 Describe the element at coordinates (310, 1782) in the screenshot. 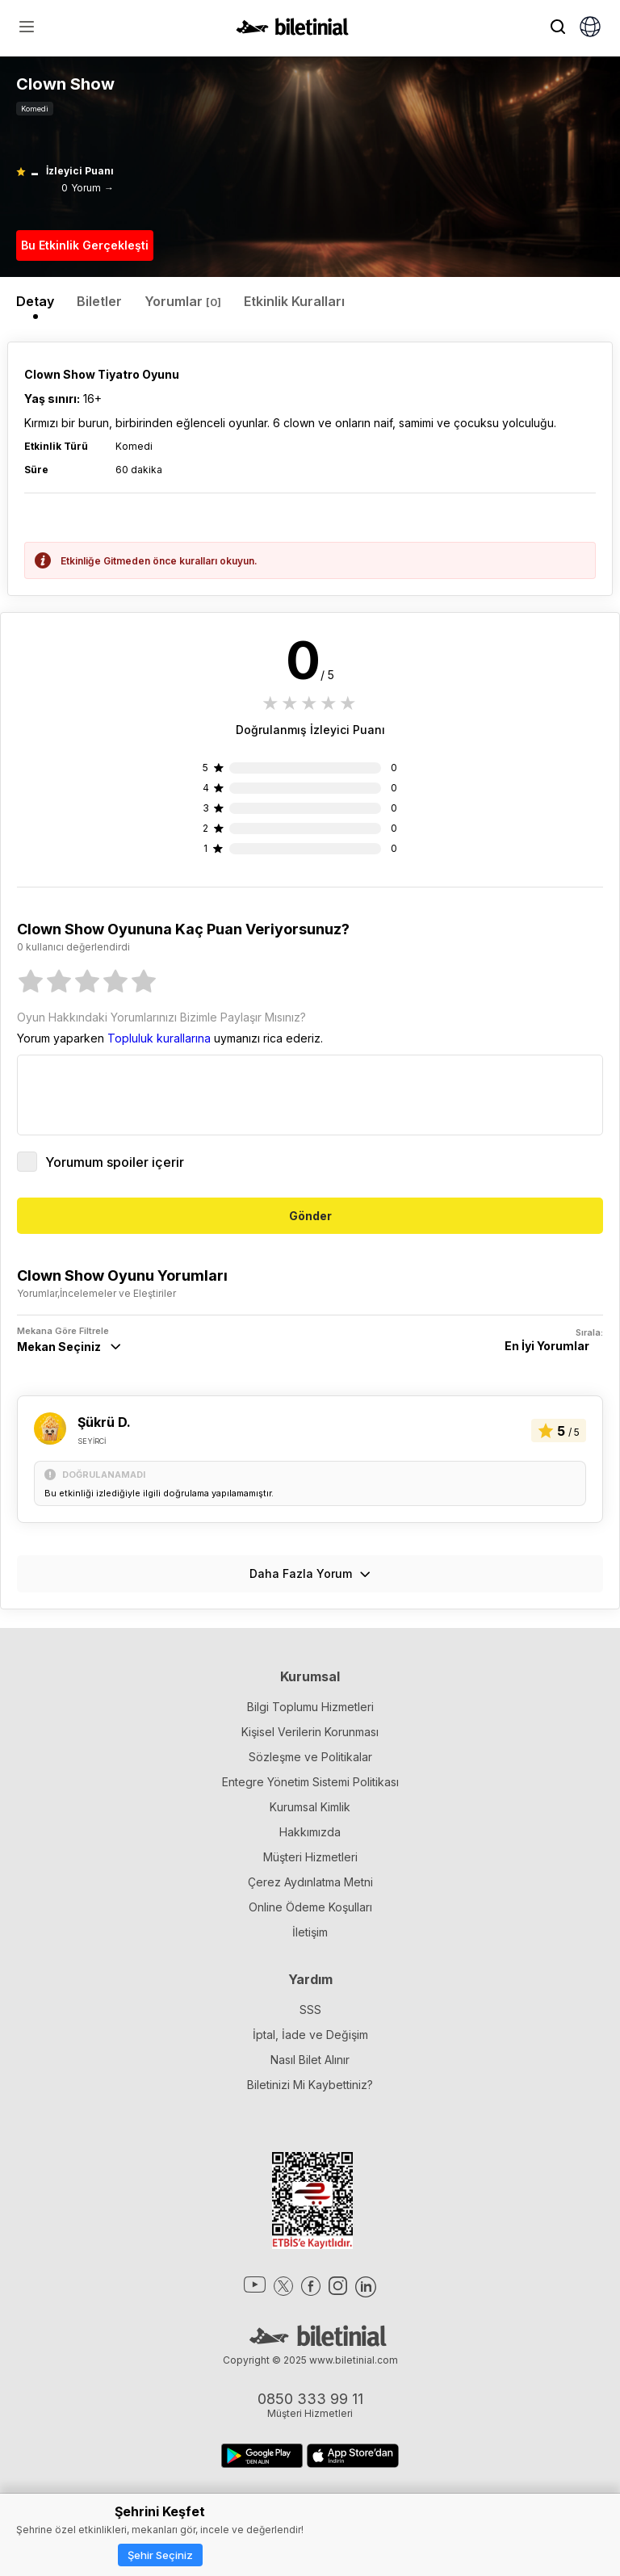

I see `Entegre Yönetim Sistemi Politikası` at that location.